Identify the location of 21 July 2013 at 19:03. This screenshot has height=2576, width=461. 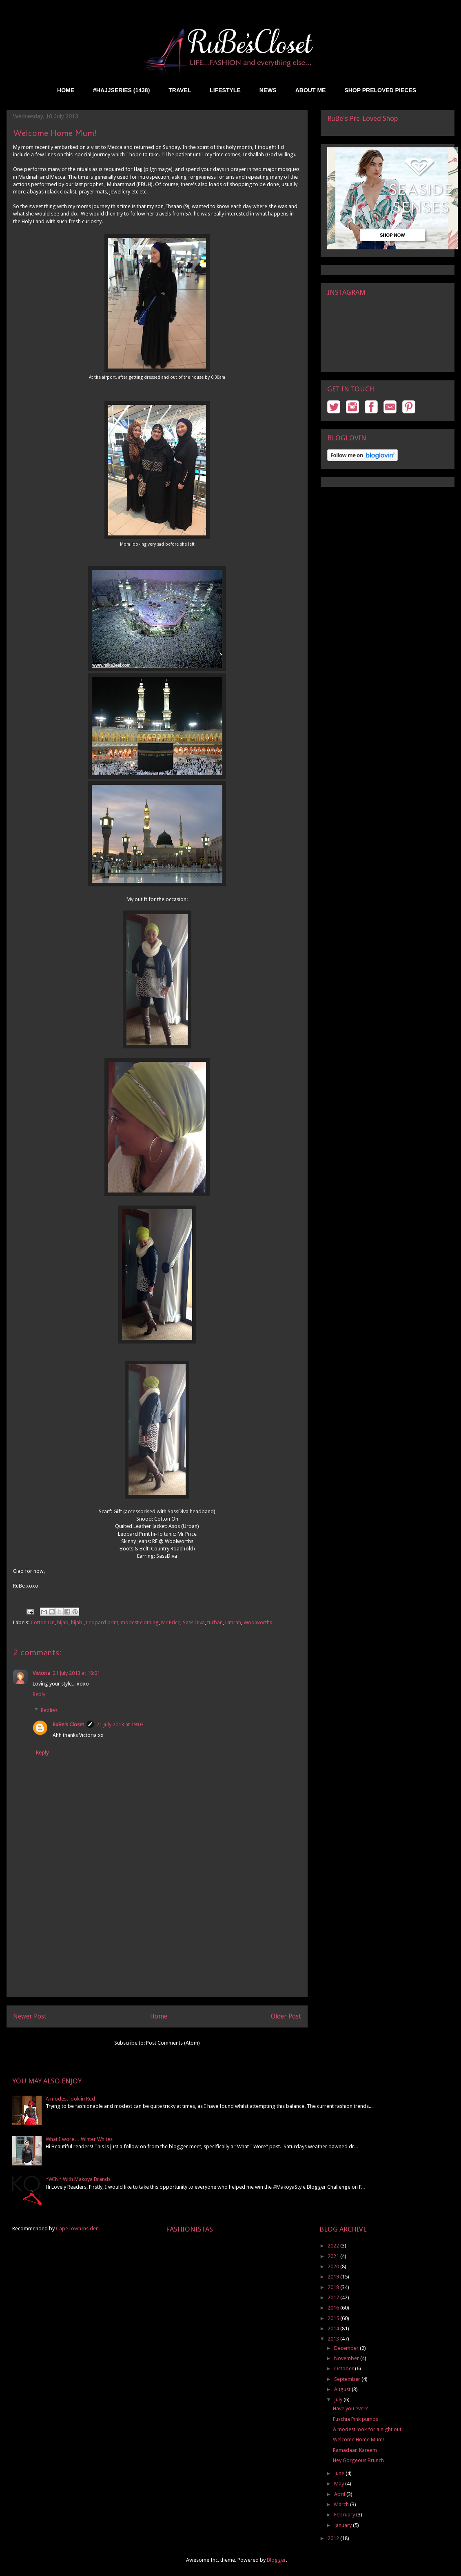
(120, 1724).